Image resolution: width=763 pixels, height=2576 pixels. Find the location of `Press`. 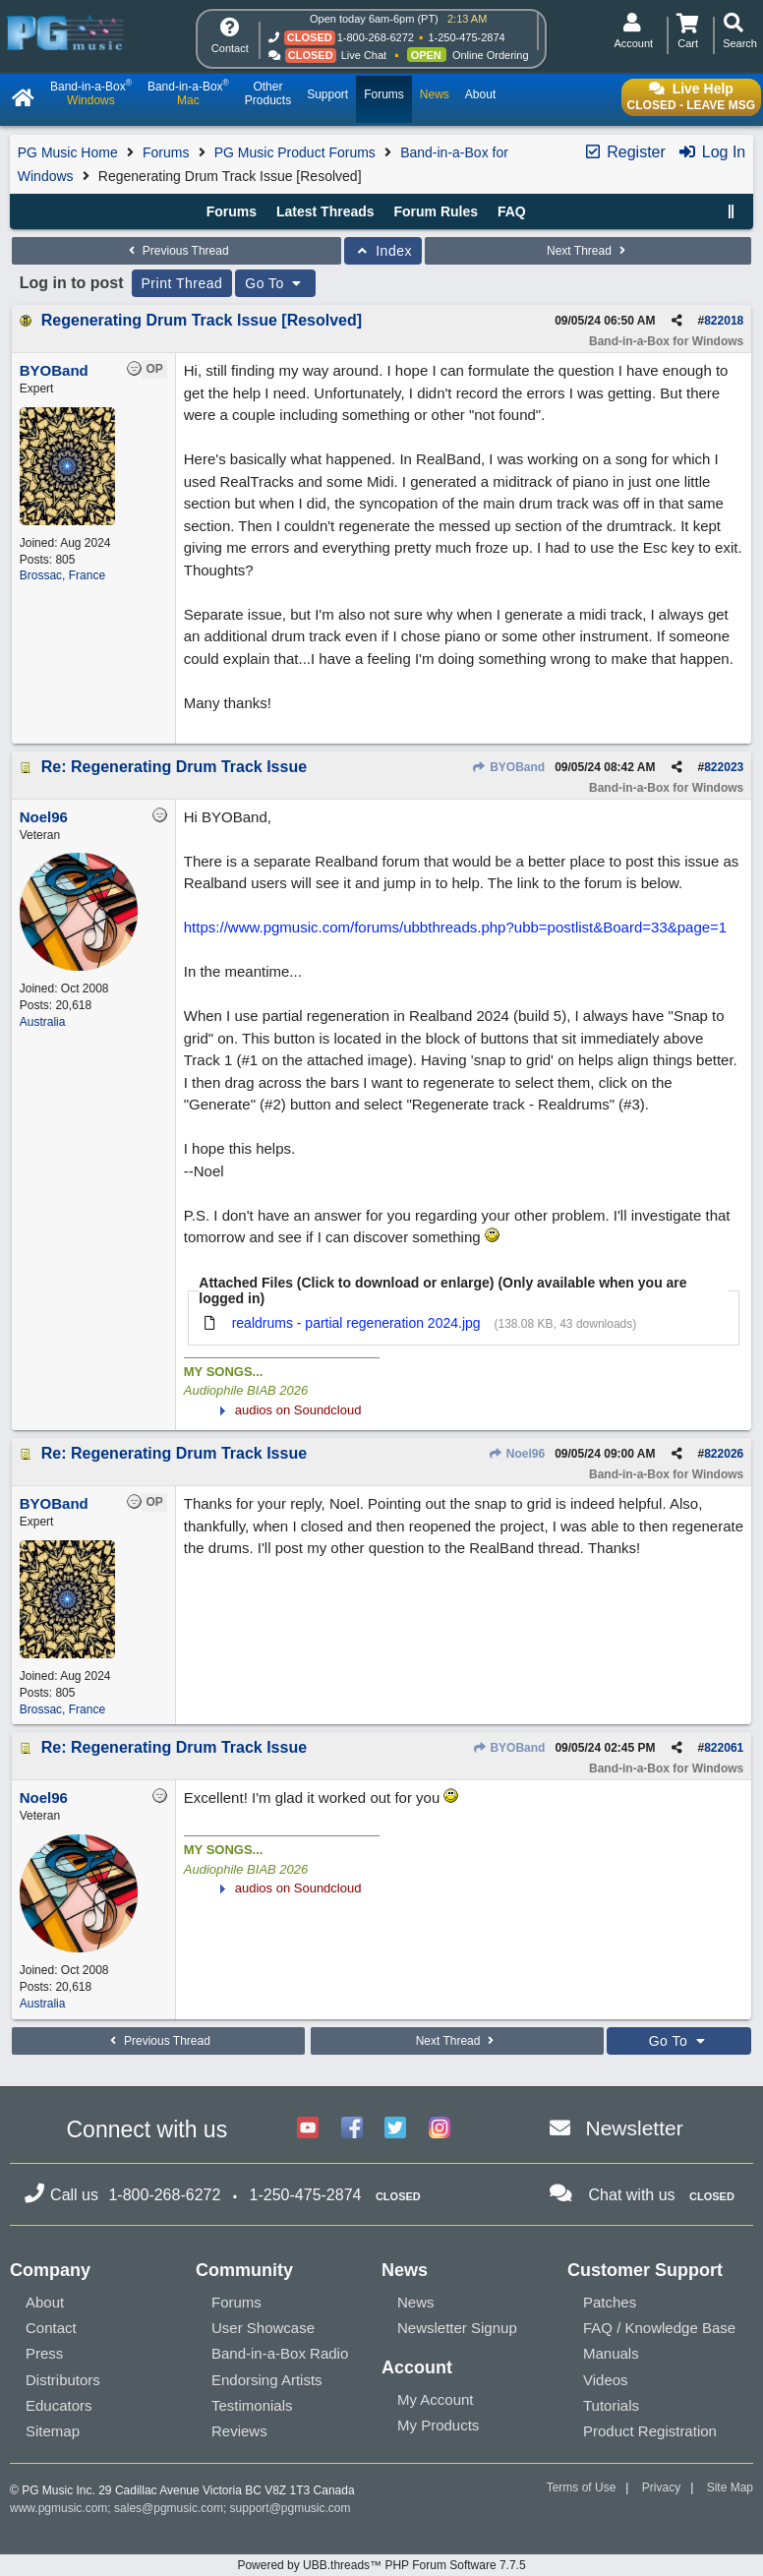

Press is located at coordinates (44, 2353).